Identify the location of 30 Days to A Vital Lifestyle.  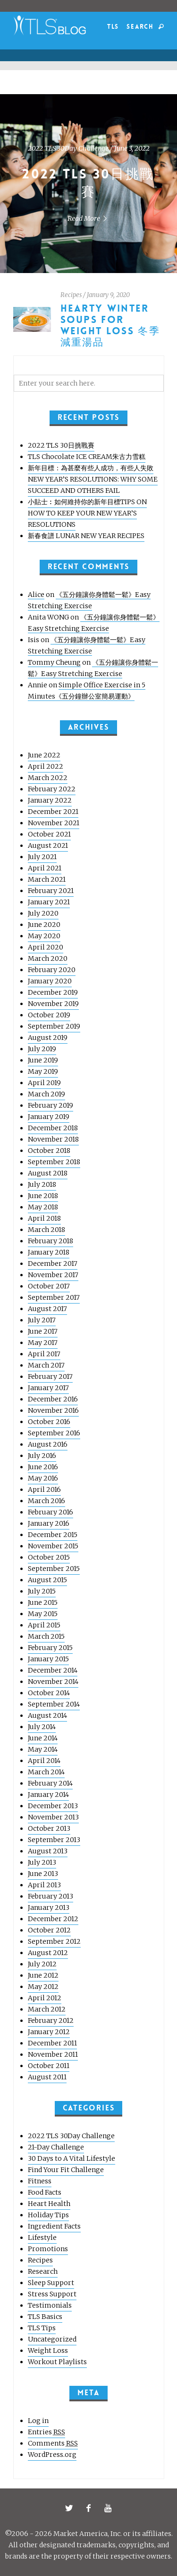
(71, 2158).